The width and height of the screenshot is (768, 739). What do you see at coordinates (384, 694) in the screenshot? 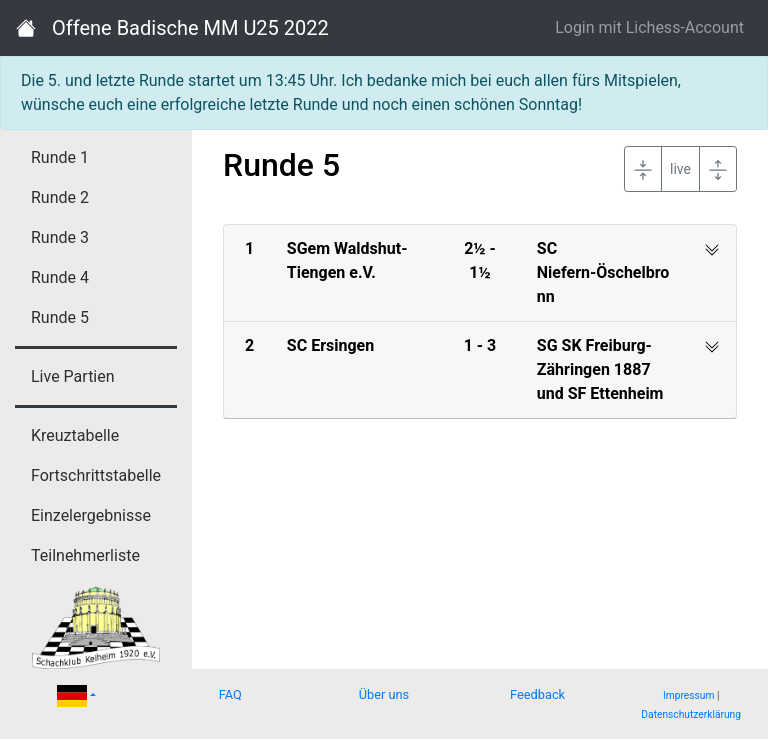
I see `Über uns` at bounding box center [384, 694].